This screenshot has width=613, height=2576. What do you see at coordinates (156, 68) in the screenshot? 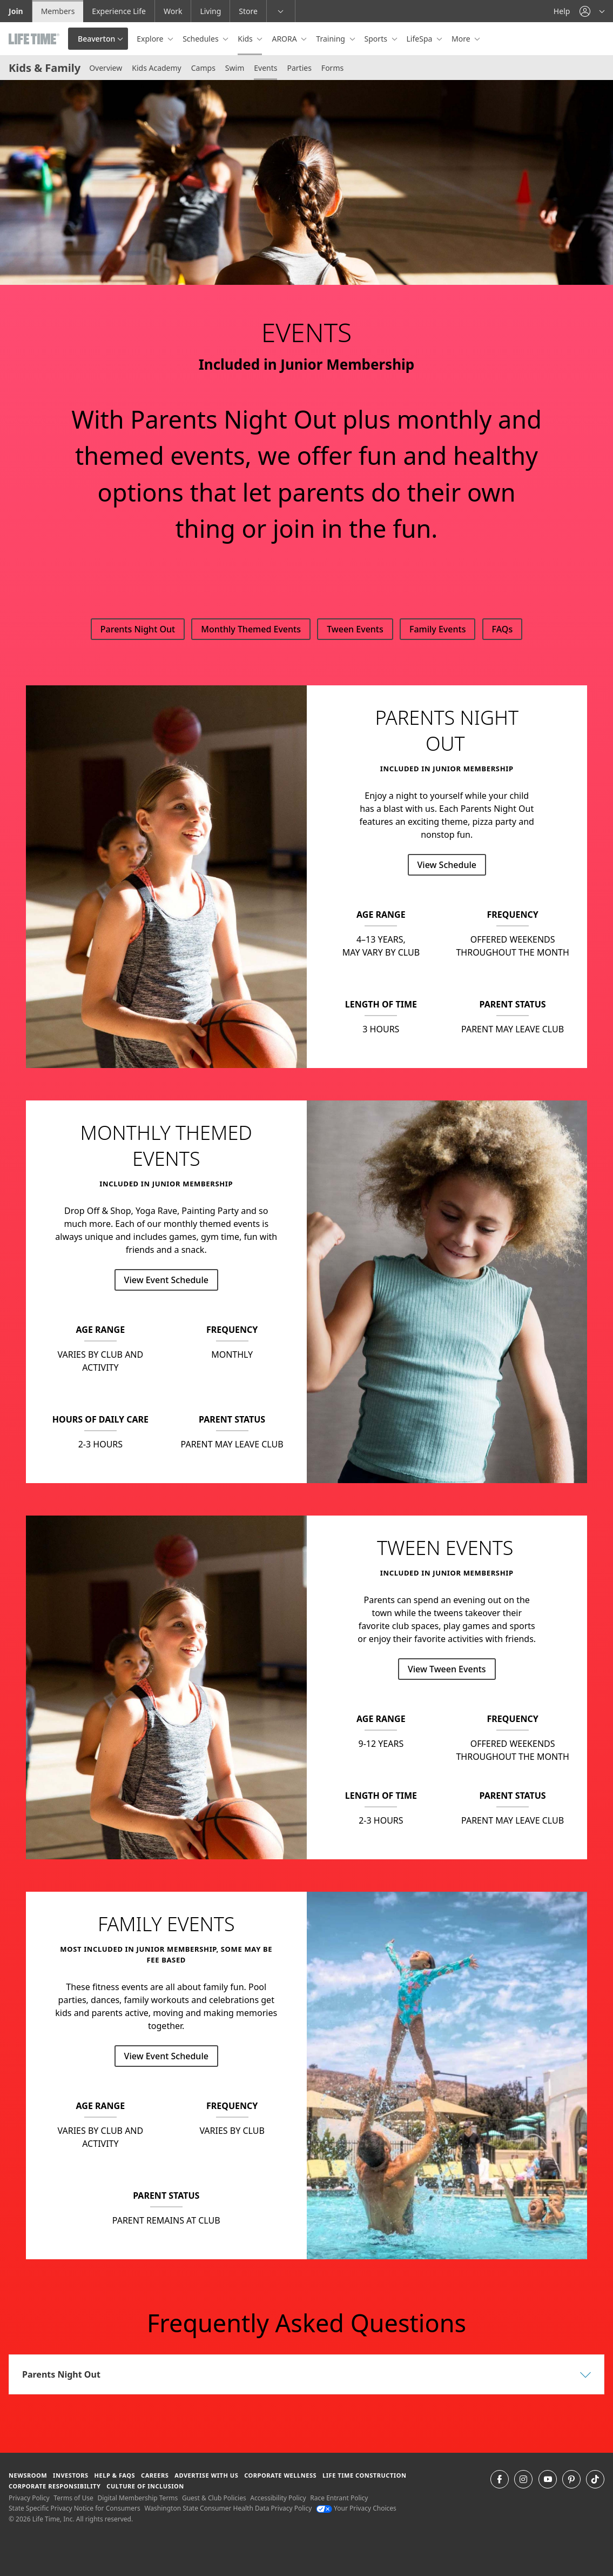
I see `Kids Academy` at bounding box center [156, 68].